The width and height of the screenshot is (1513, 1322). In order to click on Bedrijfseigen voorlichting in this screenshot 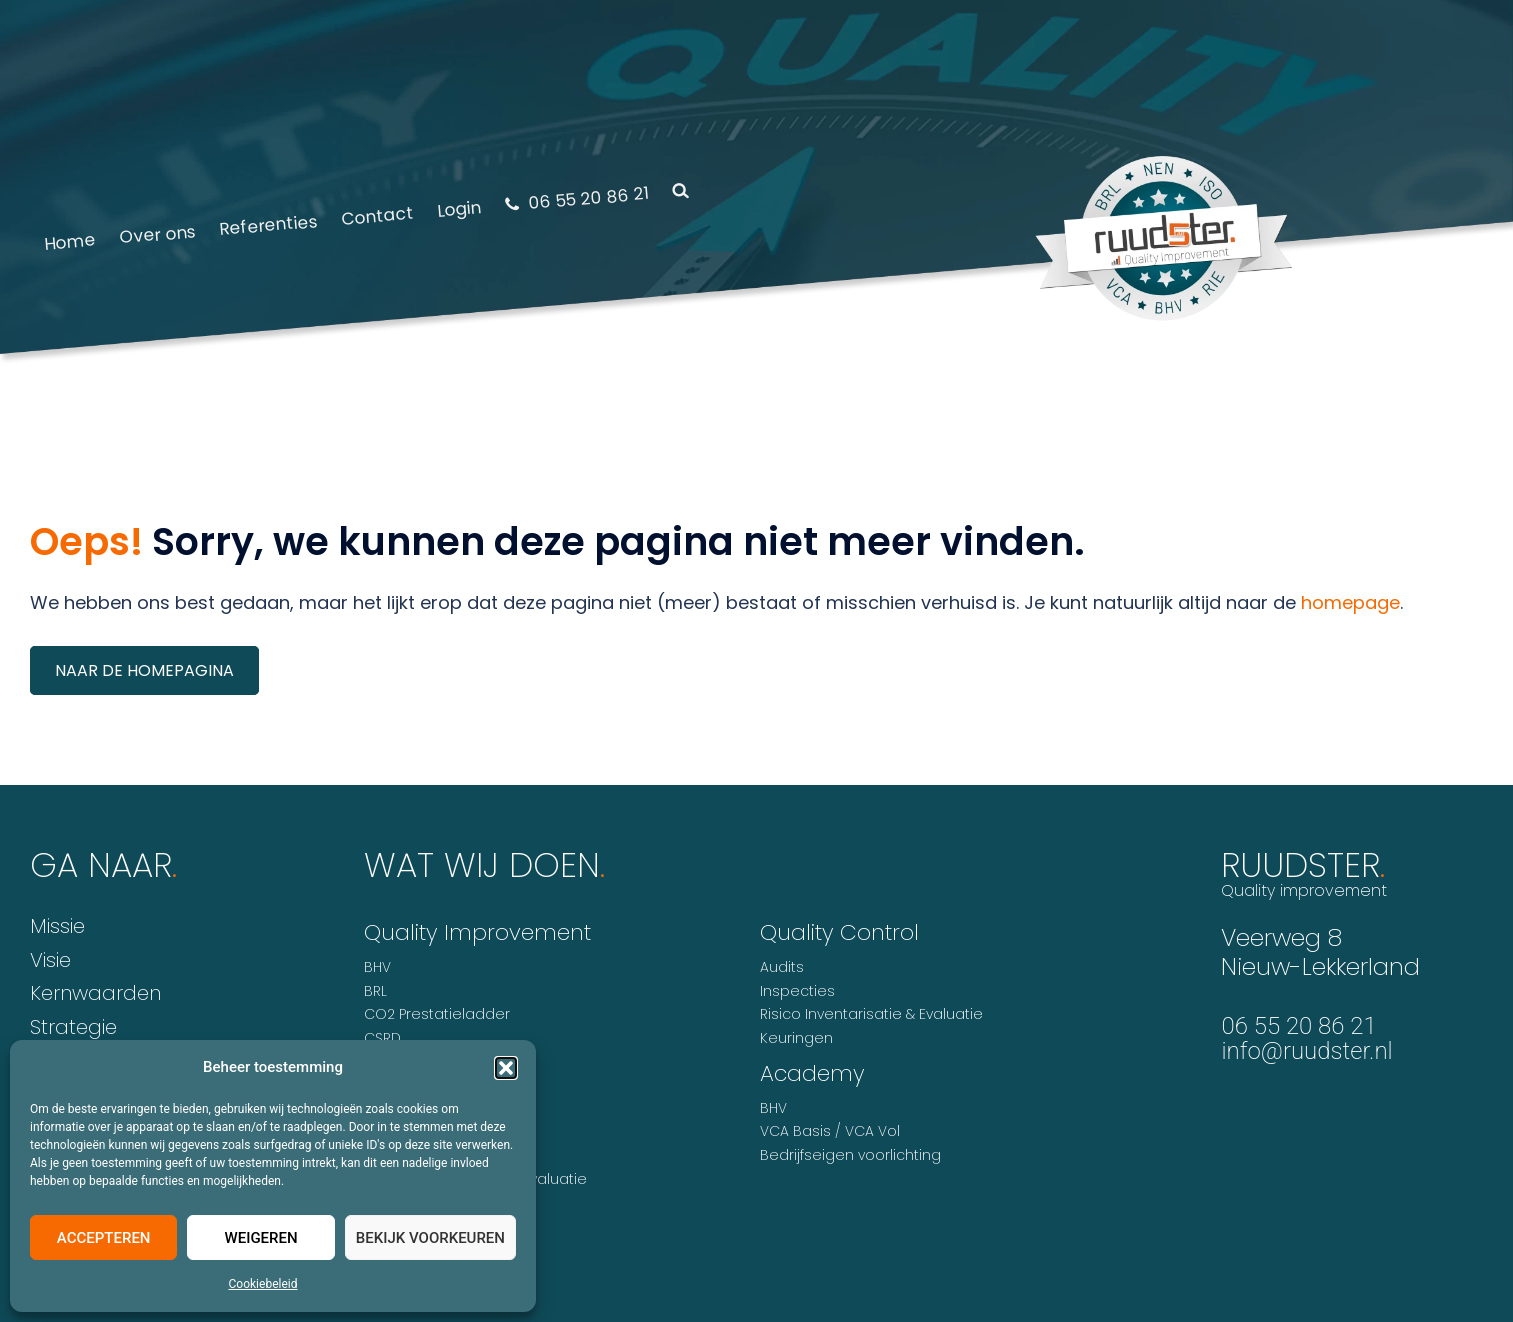, I will do `click(850, 1155)`.